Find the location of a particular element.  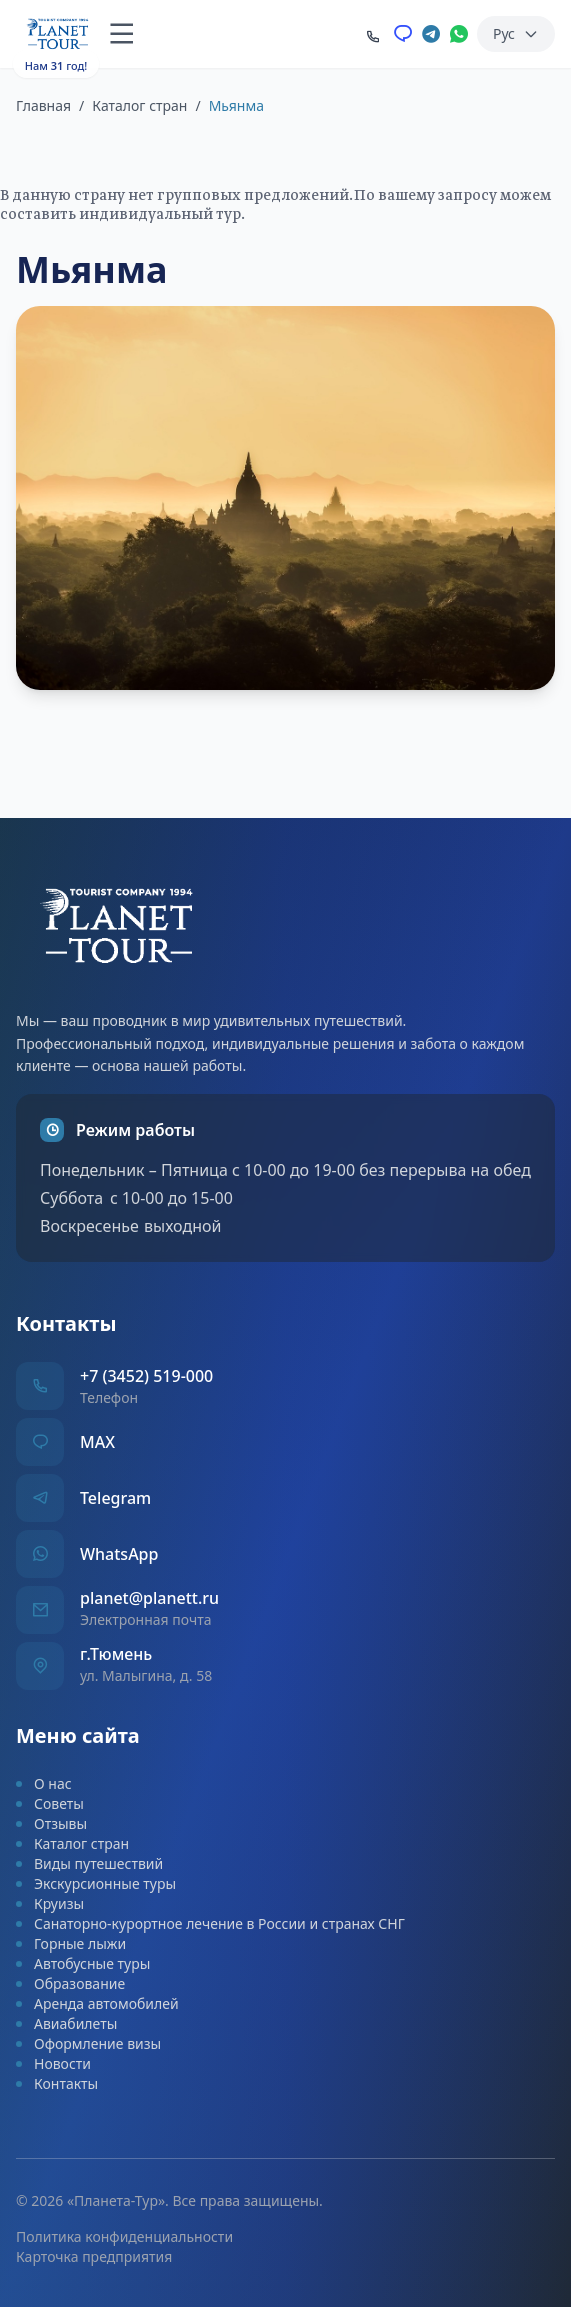

Карточка предприятия is located at coordinates (94, 2256).